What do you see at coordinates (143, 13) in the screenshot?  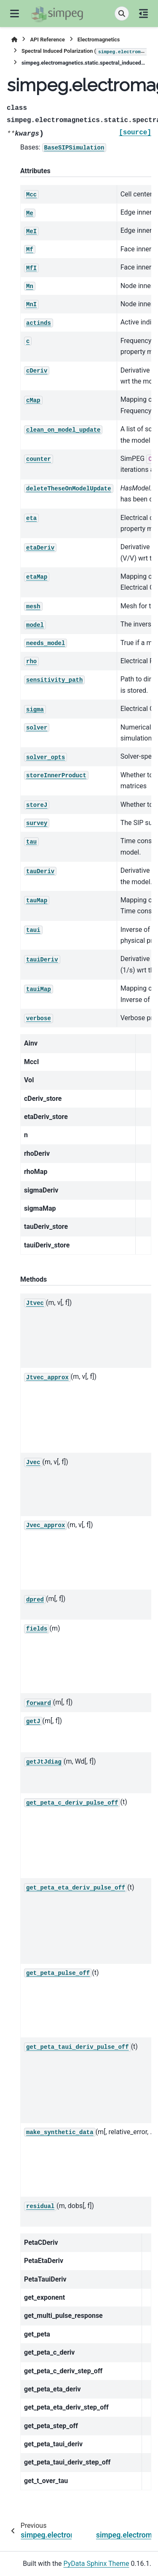 I see `[On this page]` at bounding box center [143, 13].